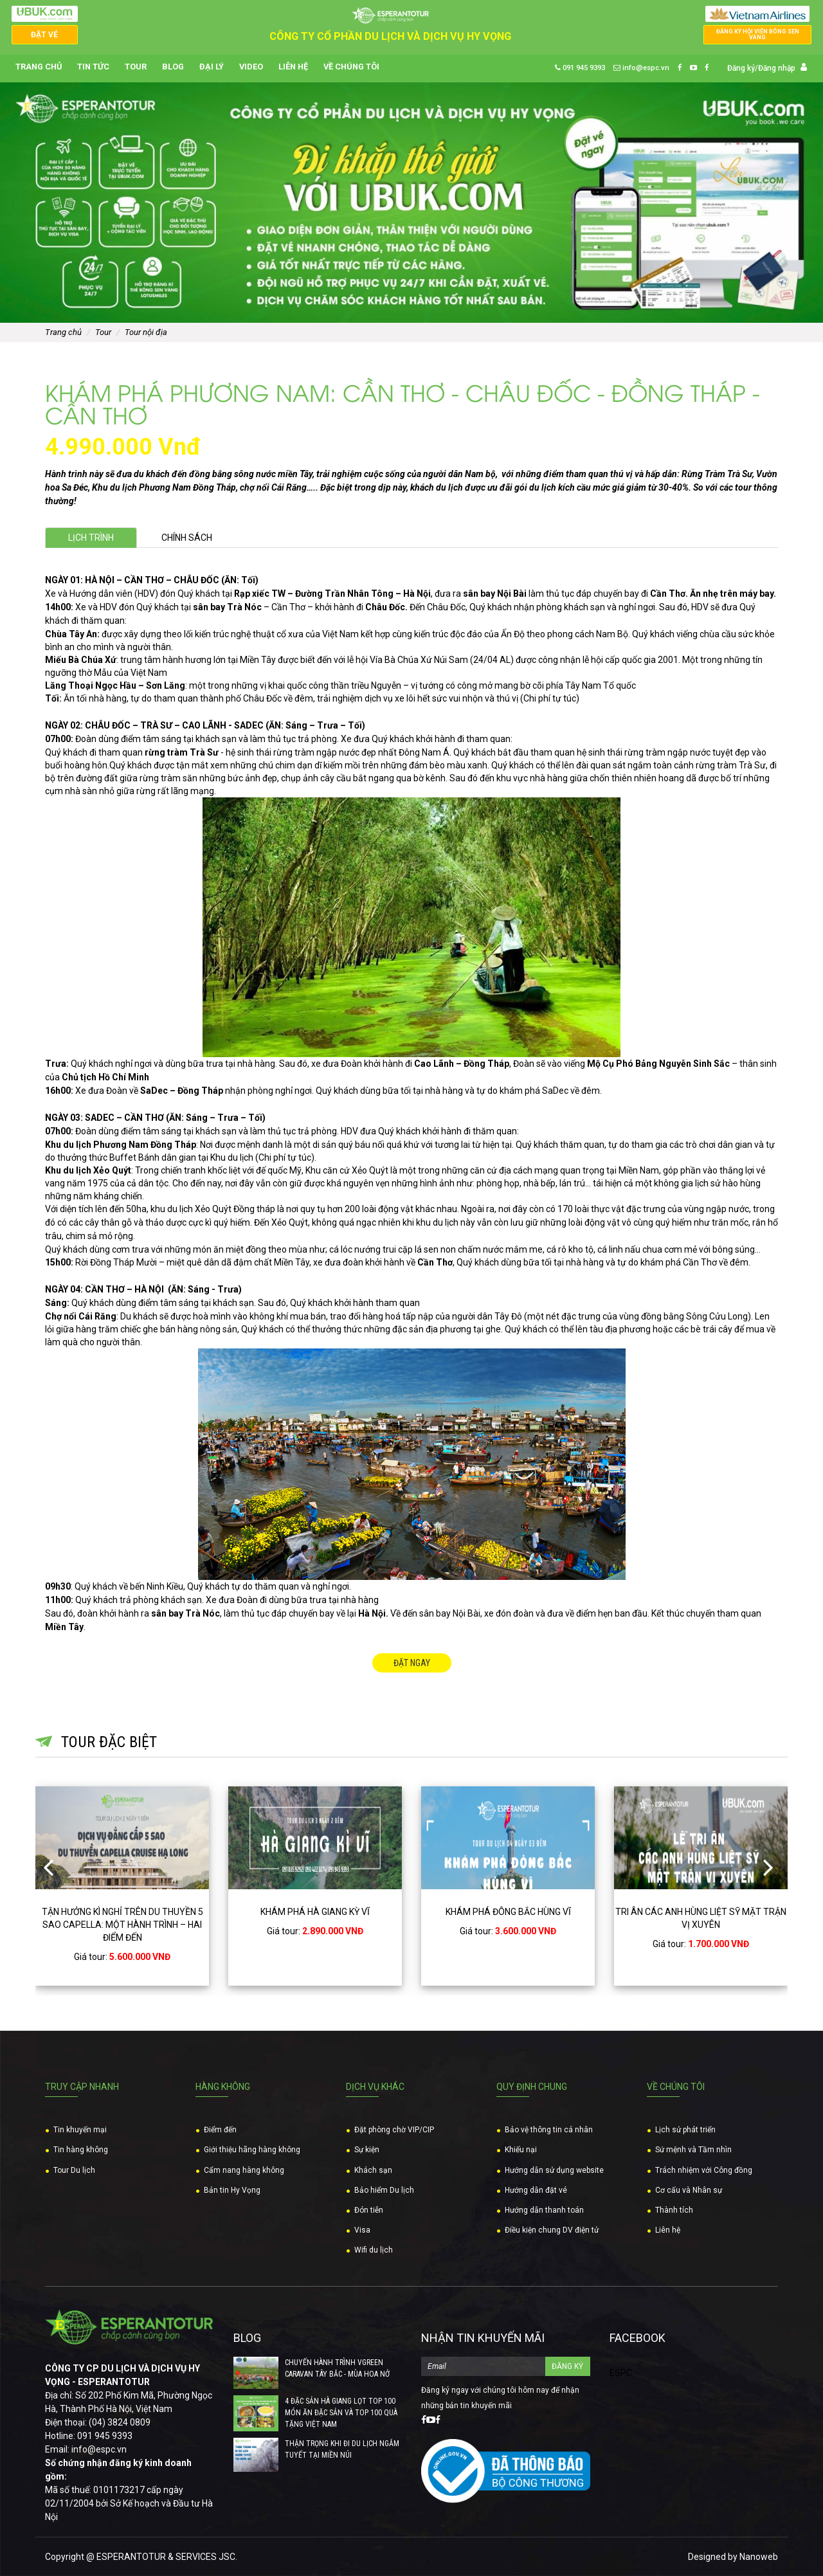 The height and width of the screenshot is (2576, 823). I want to click on THẬN TRỌNG KHI ĐI DU LỊCH NGẮM TUYẾT TẠI MIỀN NÚI, so click(342, 2449).